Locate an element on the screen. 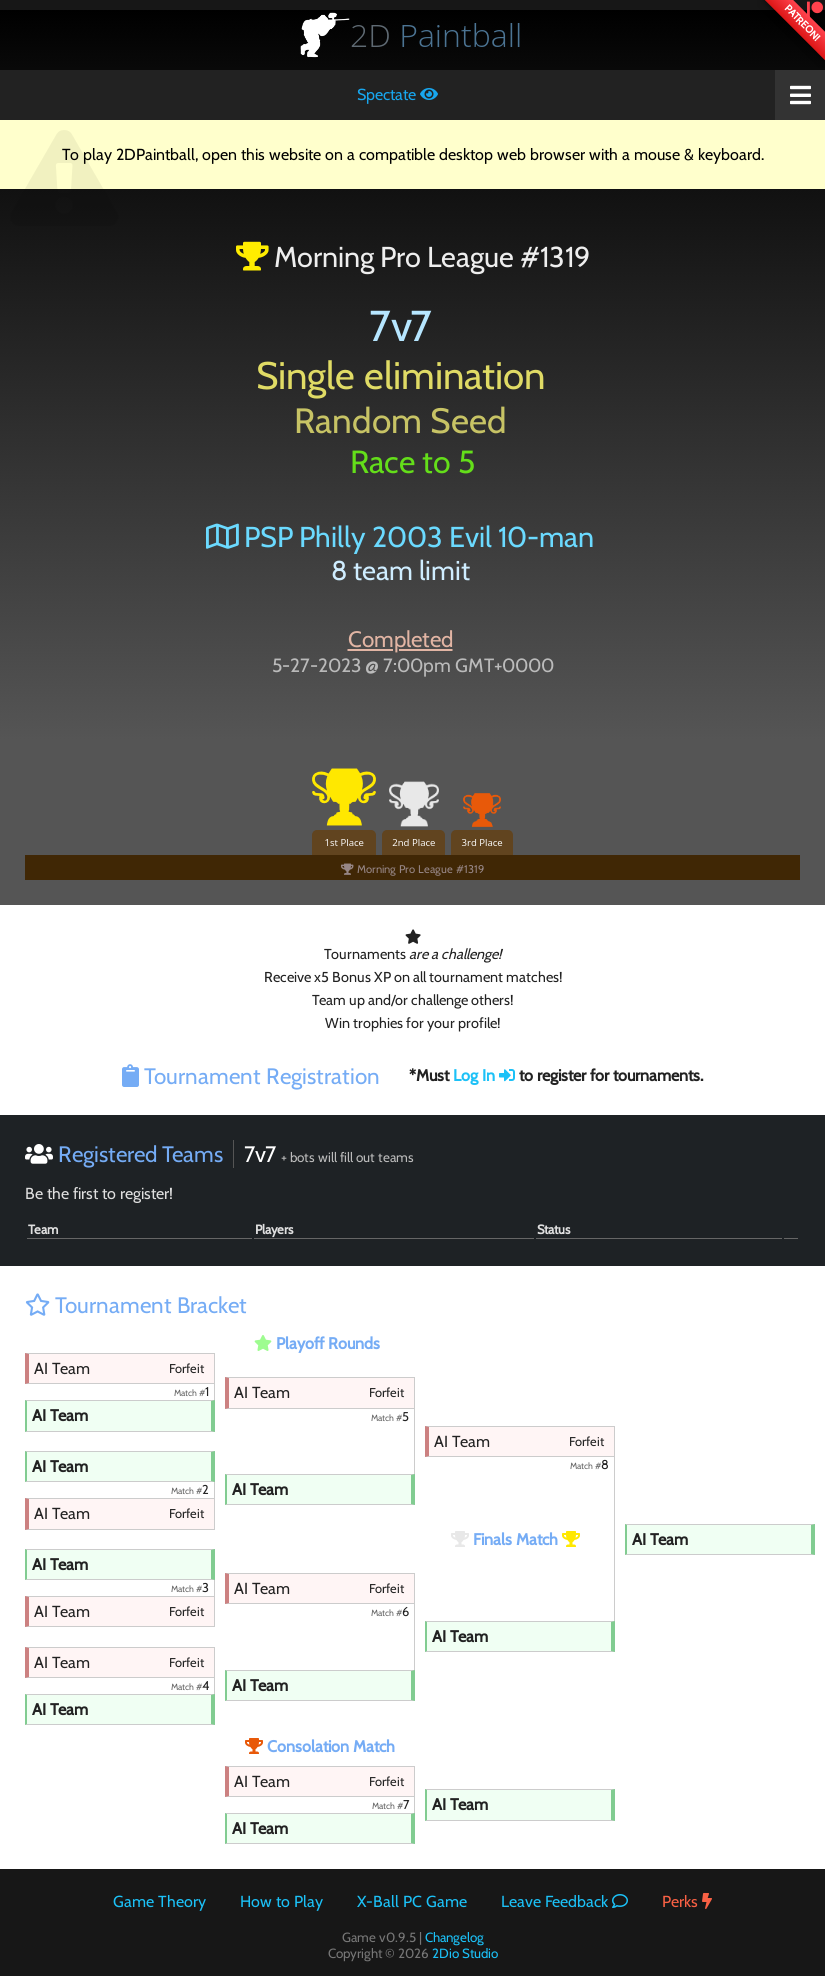 The height and width of the screenshot is (1976, 825). Log In is located at coordinates (484, 1075).